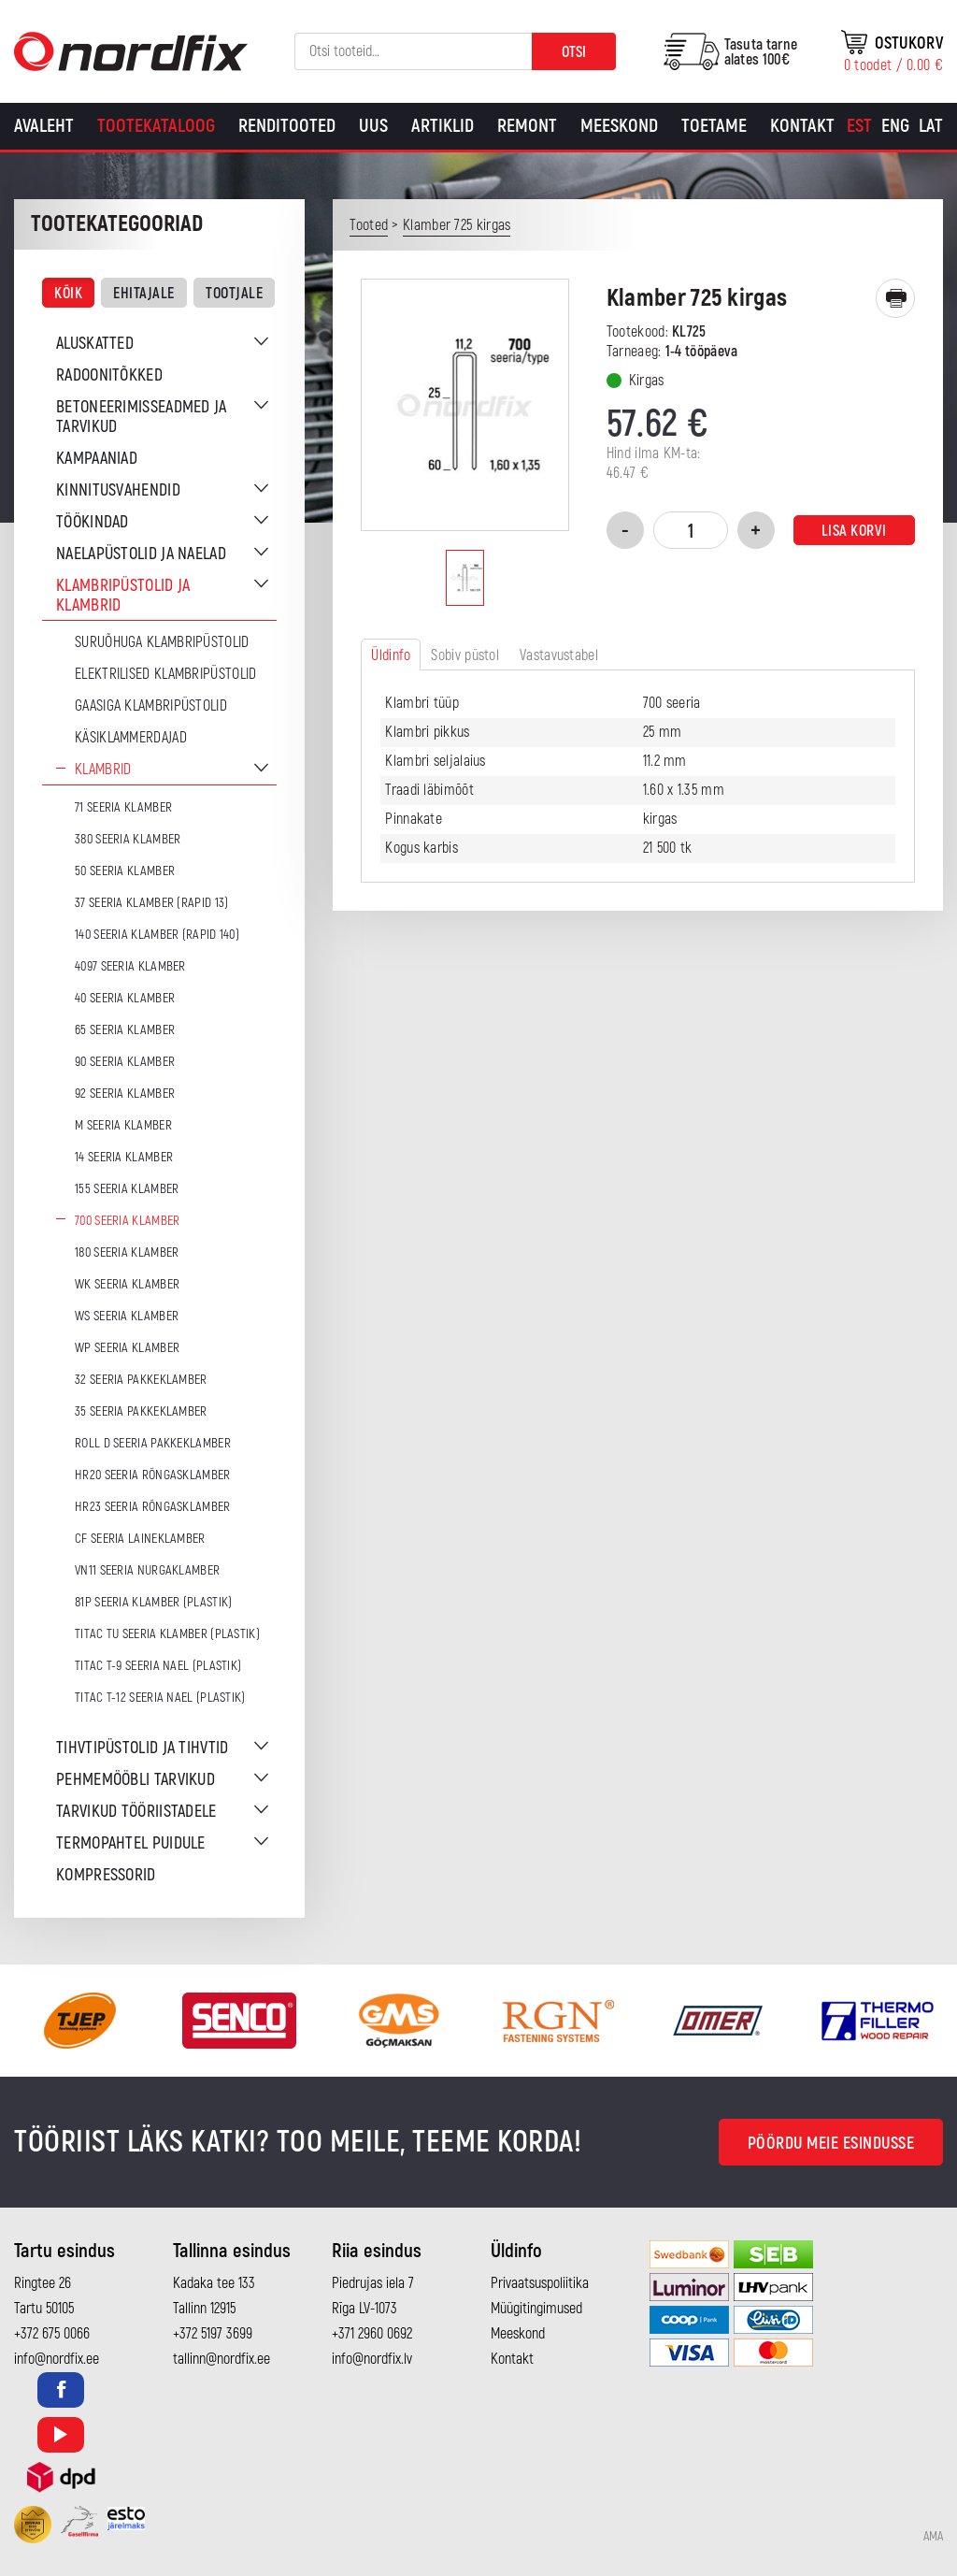  Describe the element at coordinates (536, 2308) in the screenshot. I see `Müügitingimused` at that location.